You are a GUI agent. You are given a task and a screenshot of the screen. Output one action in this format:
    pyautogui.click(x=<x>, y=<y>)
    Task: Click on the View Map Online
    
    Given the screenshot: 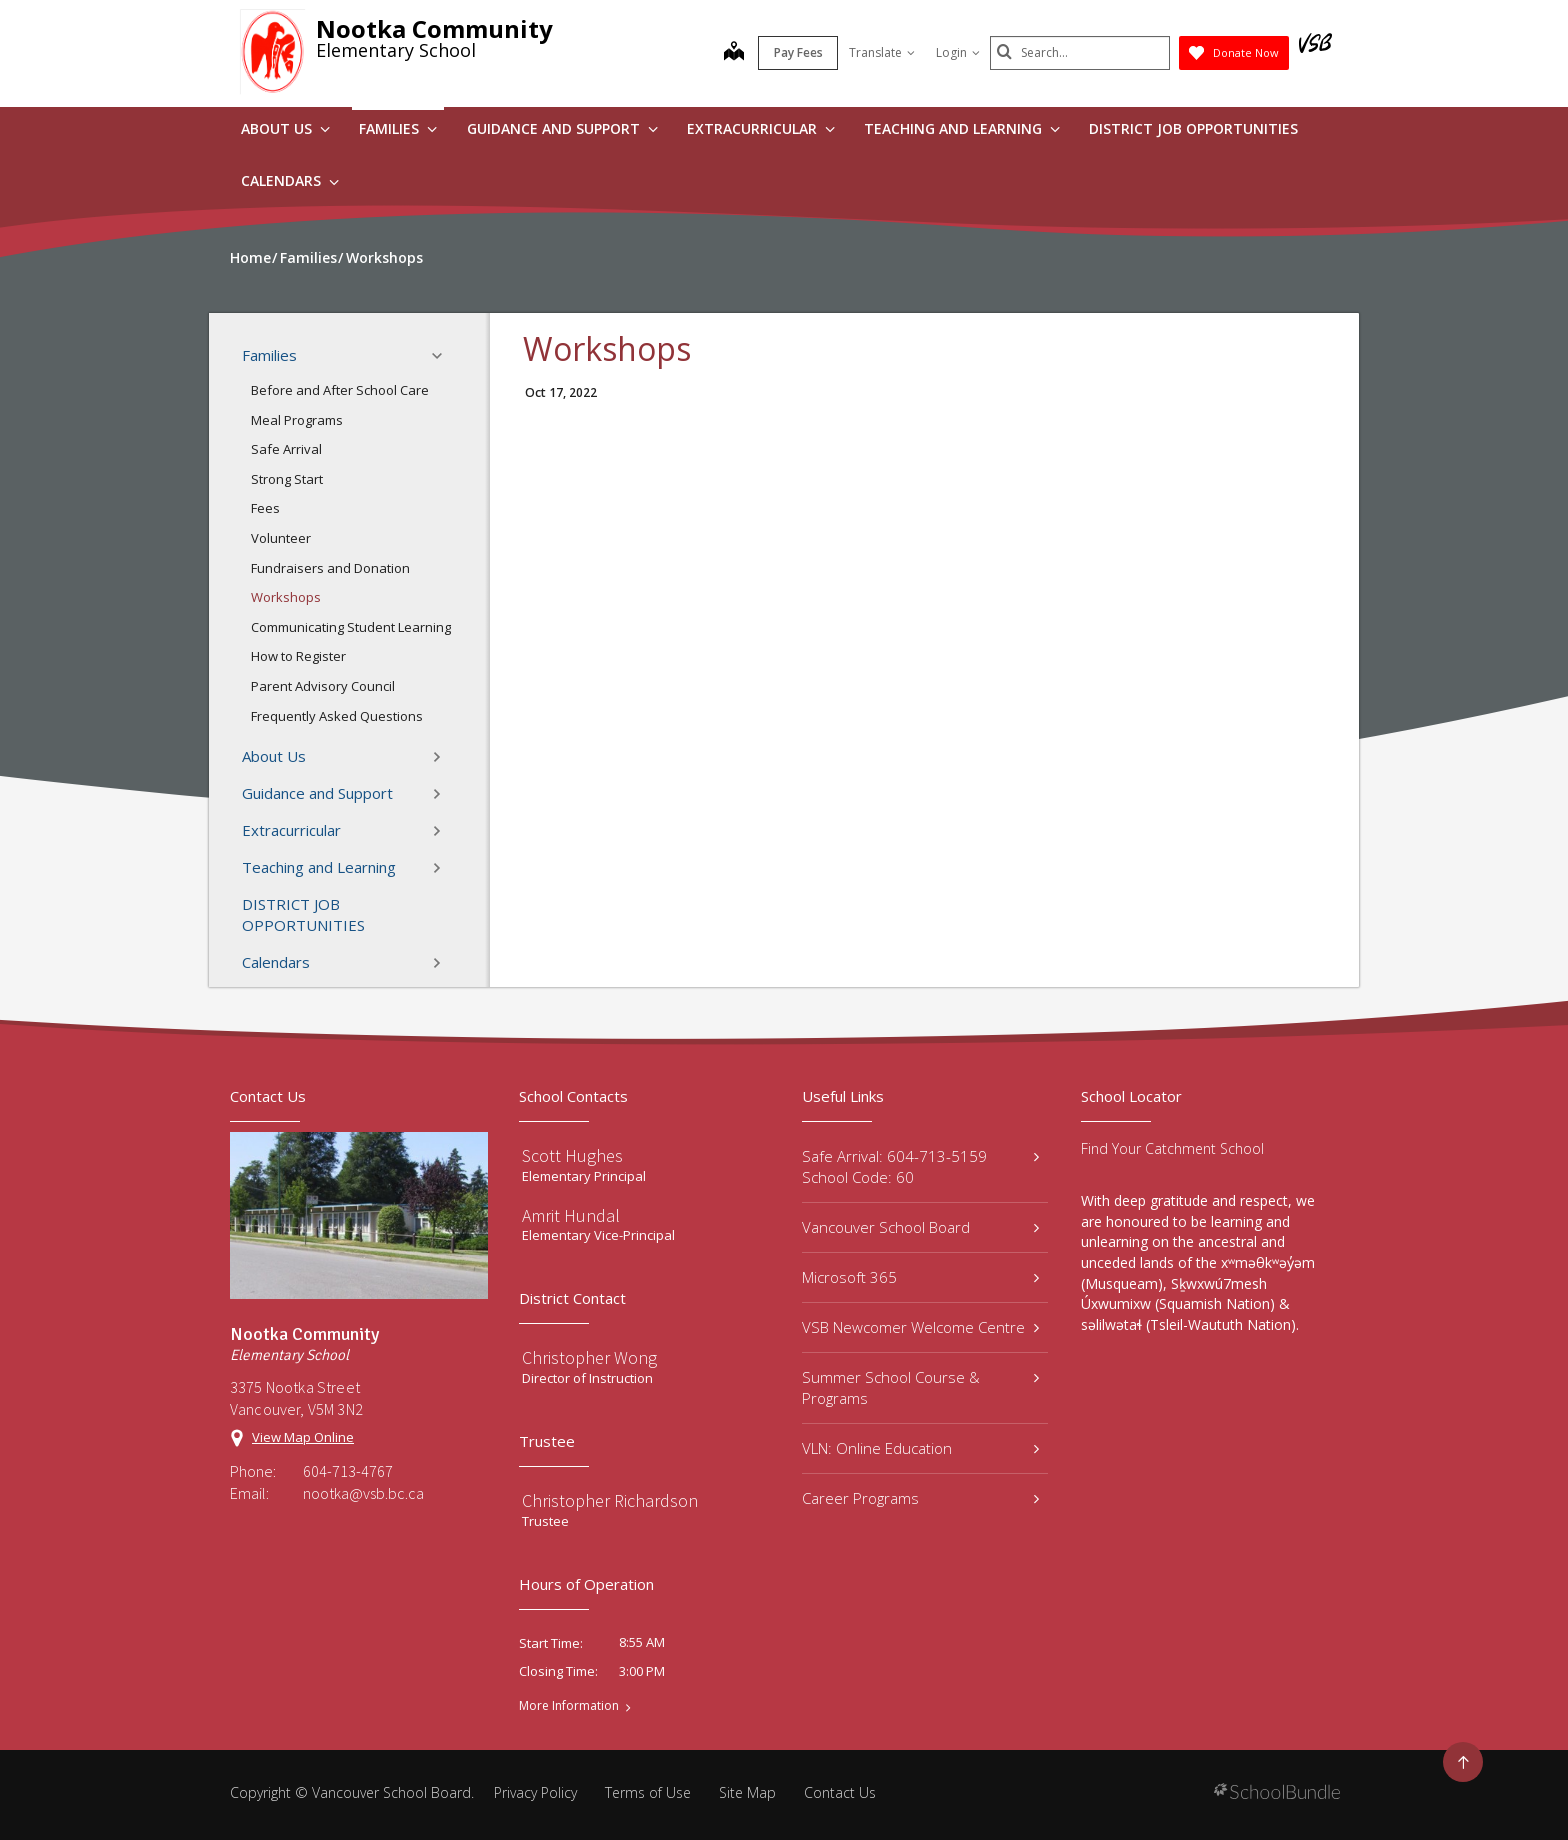 What is the action you would take?
    pyautogui.click(x=303, y=1437)
    